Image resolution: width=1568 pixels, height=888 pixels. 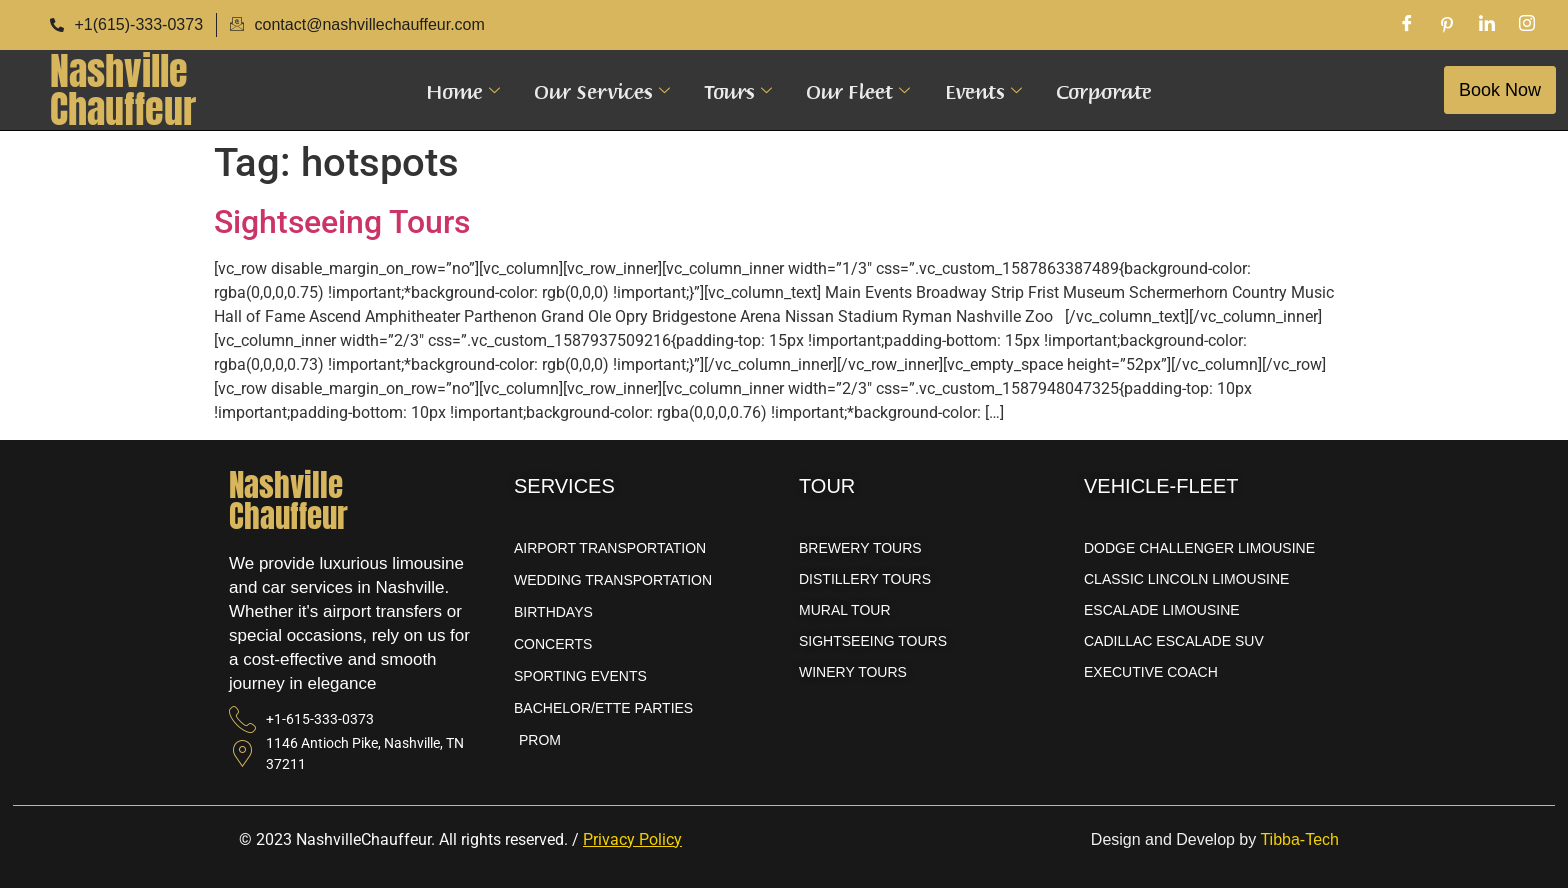 I want to click on Home, so click(x=463, y=90).